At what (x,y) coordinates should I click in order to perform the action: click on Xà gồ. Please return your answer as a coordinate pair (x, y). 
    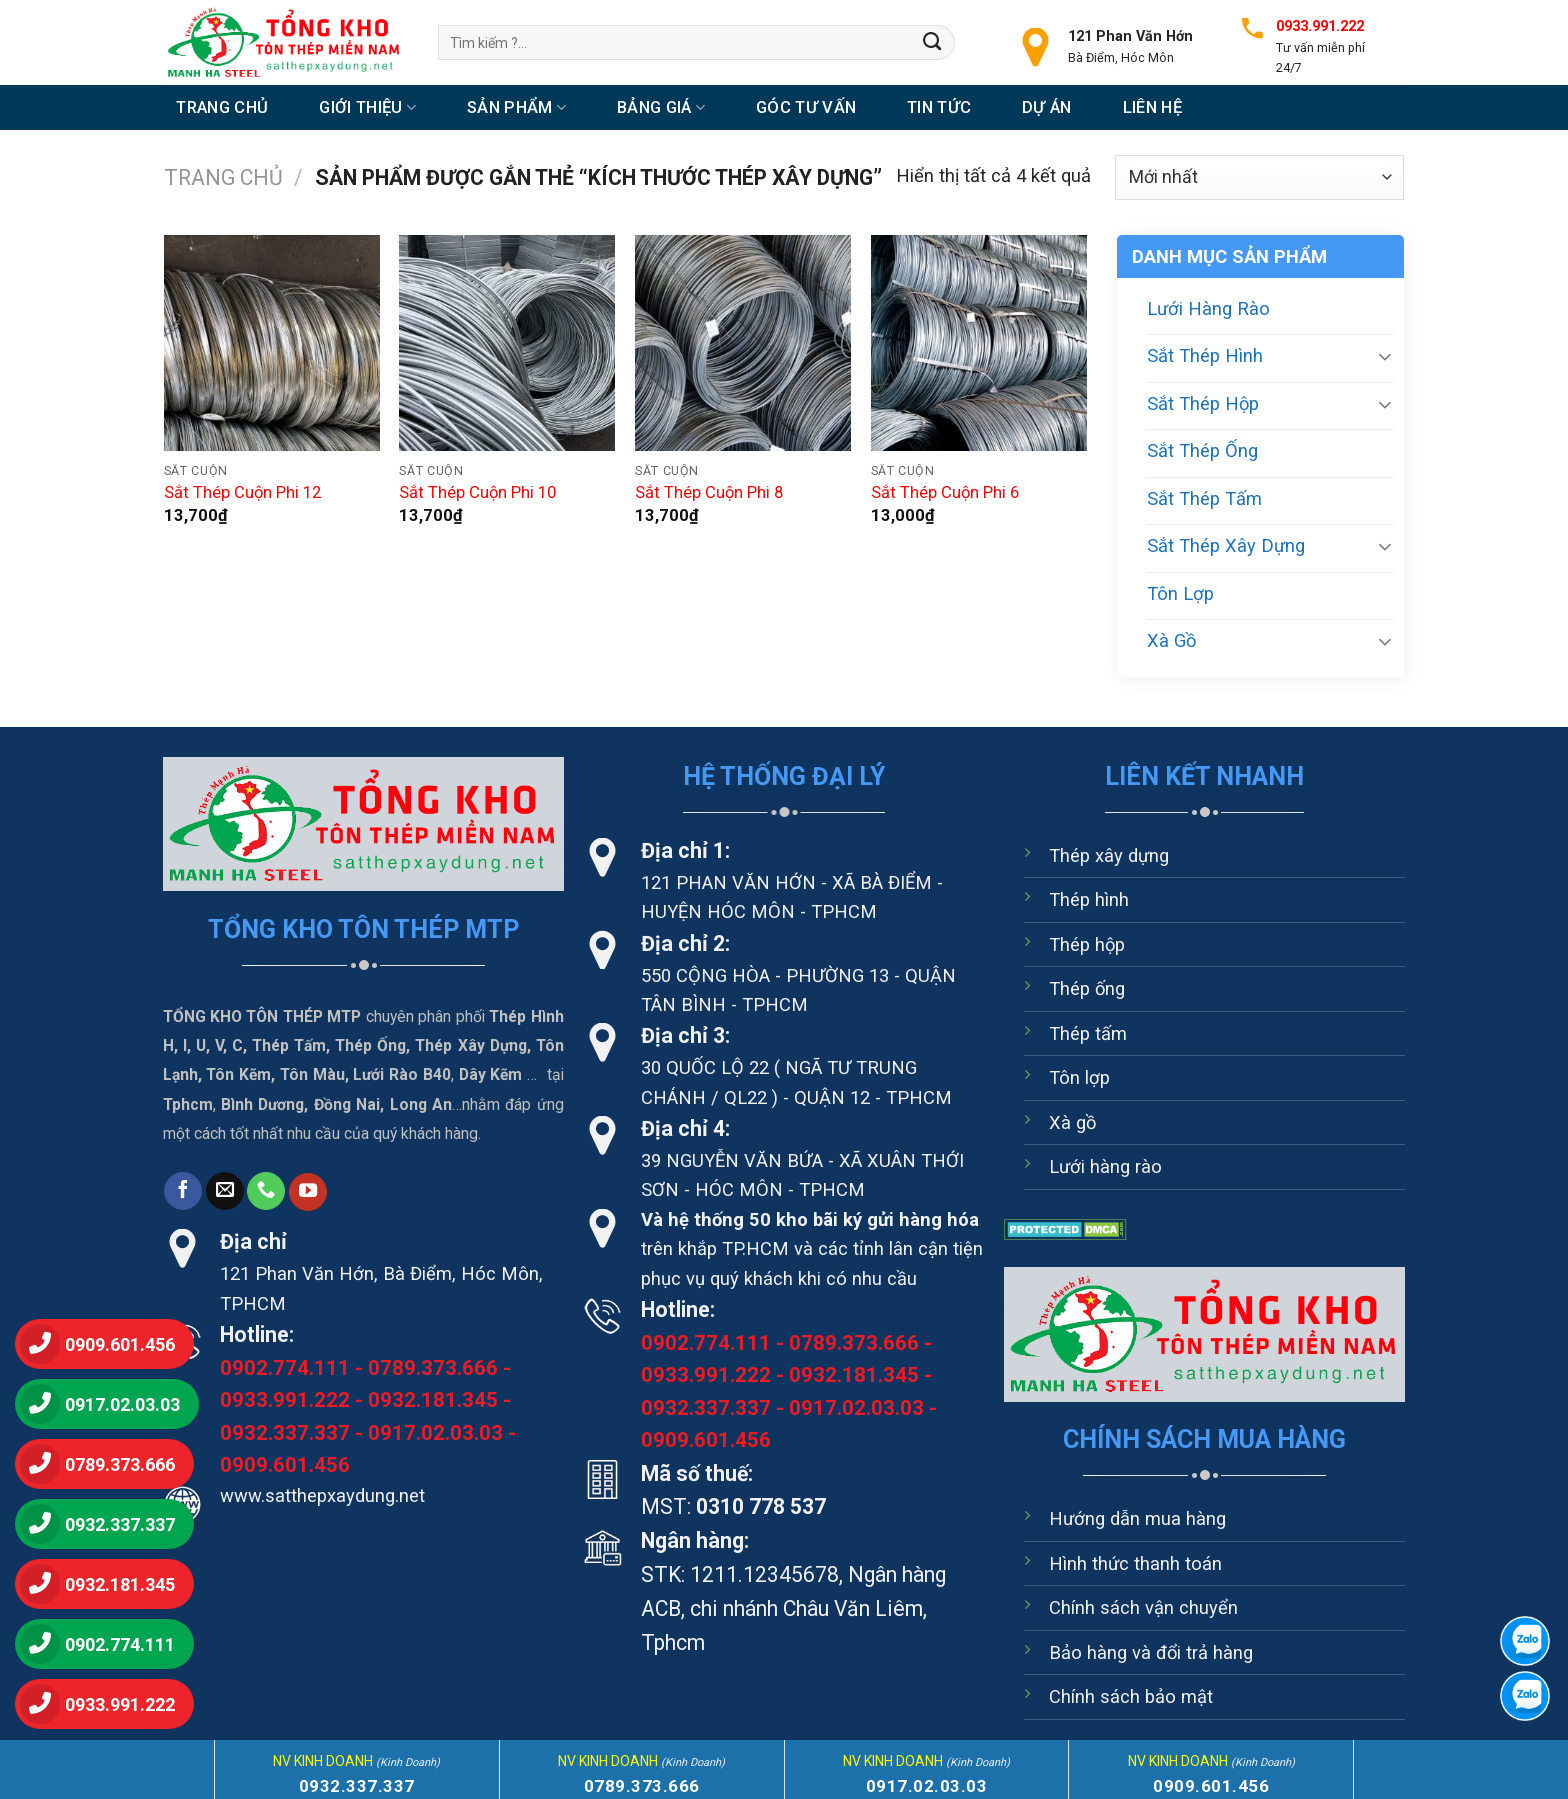
    Looking at the image, I should click on (1072, 1122).